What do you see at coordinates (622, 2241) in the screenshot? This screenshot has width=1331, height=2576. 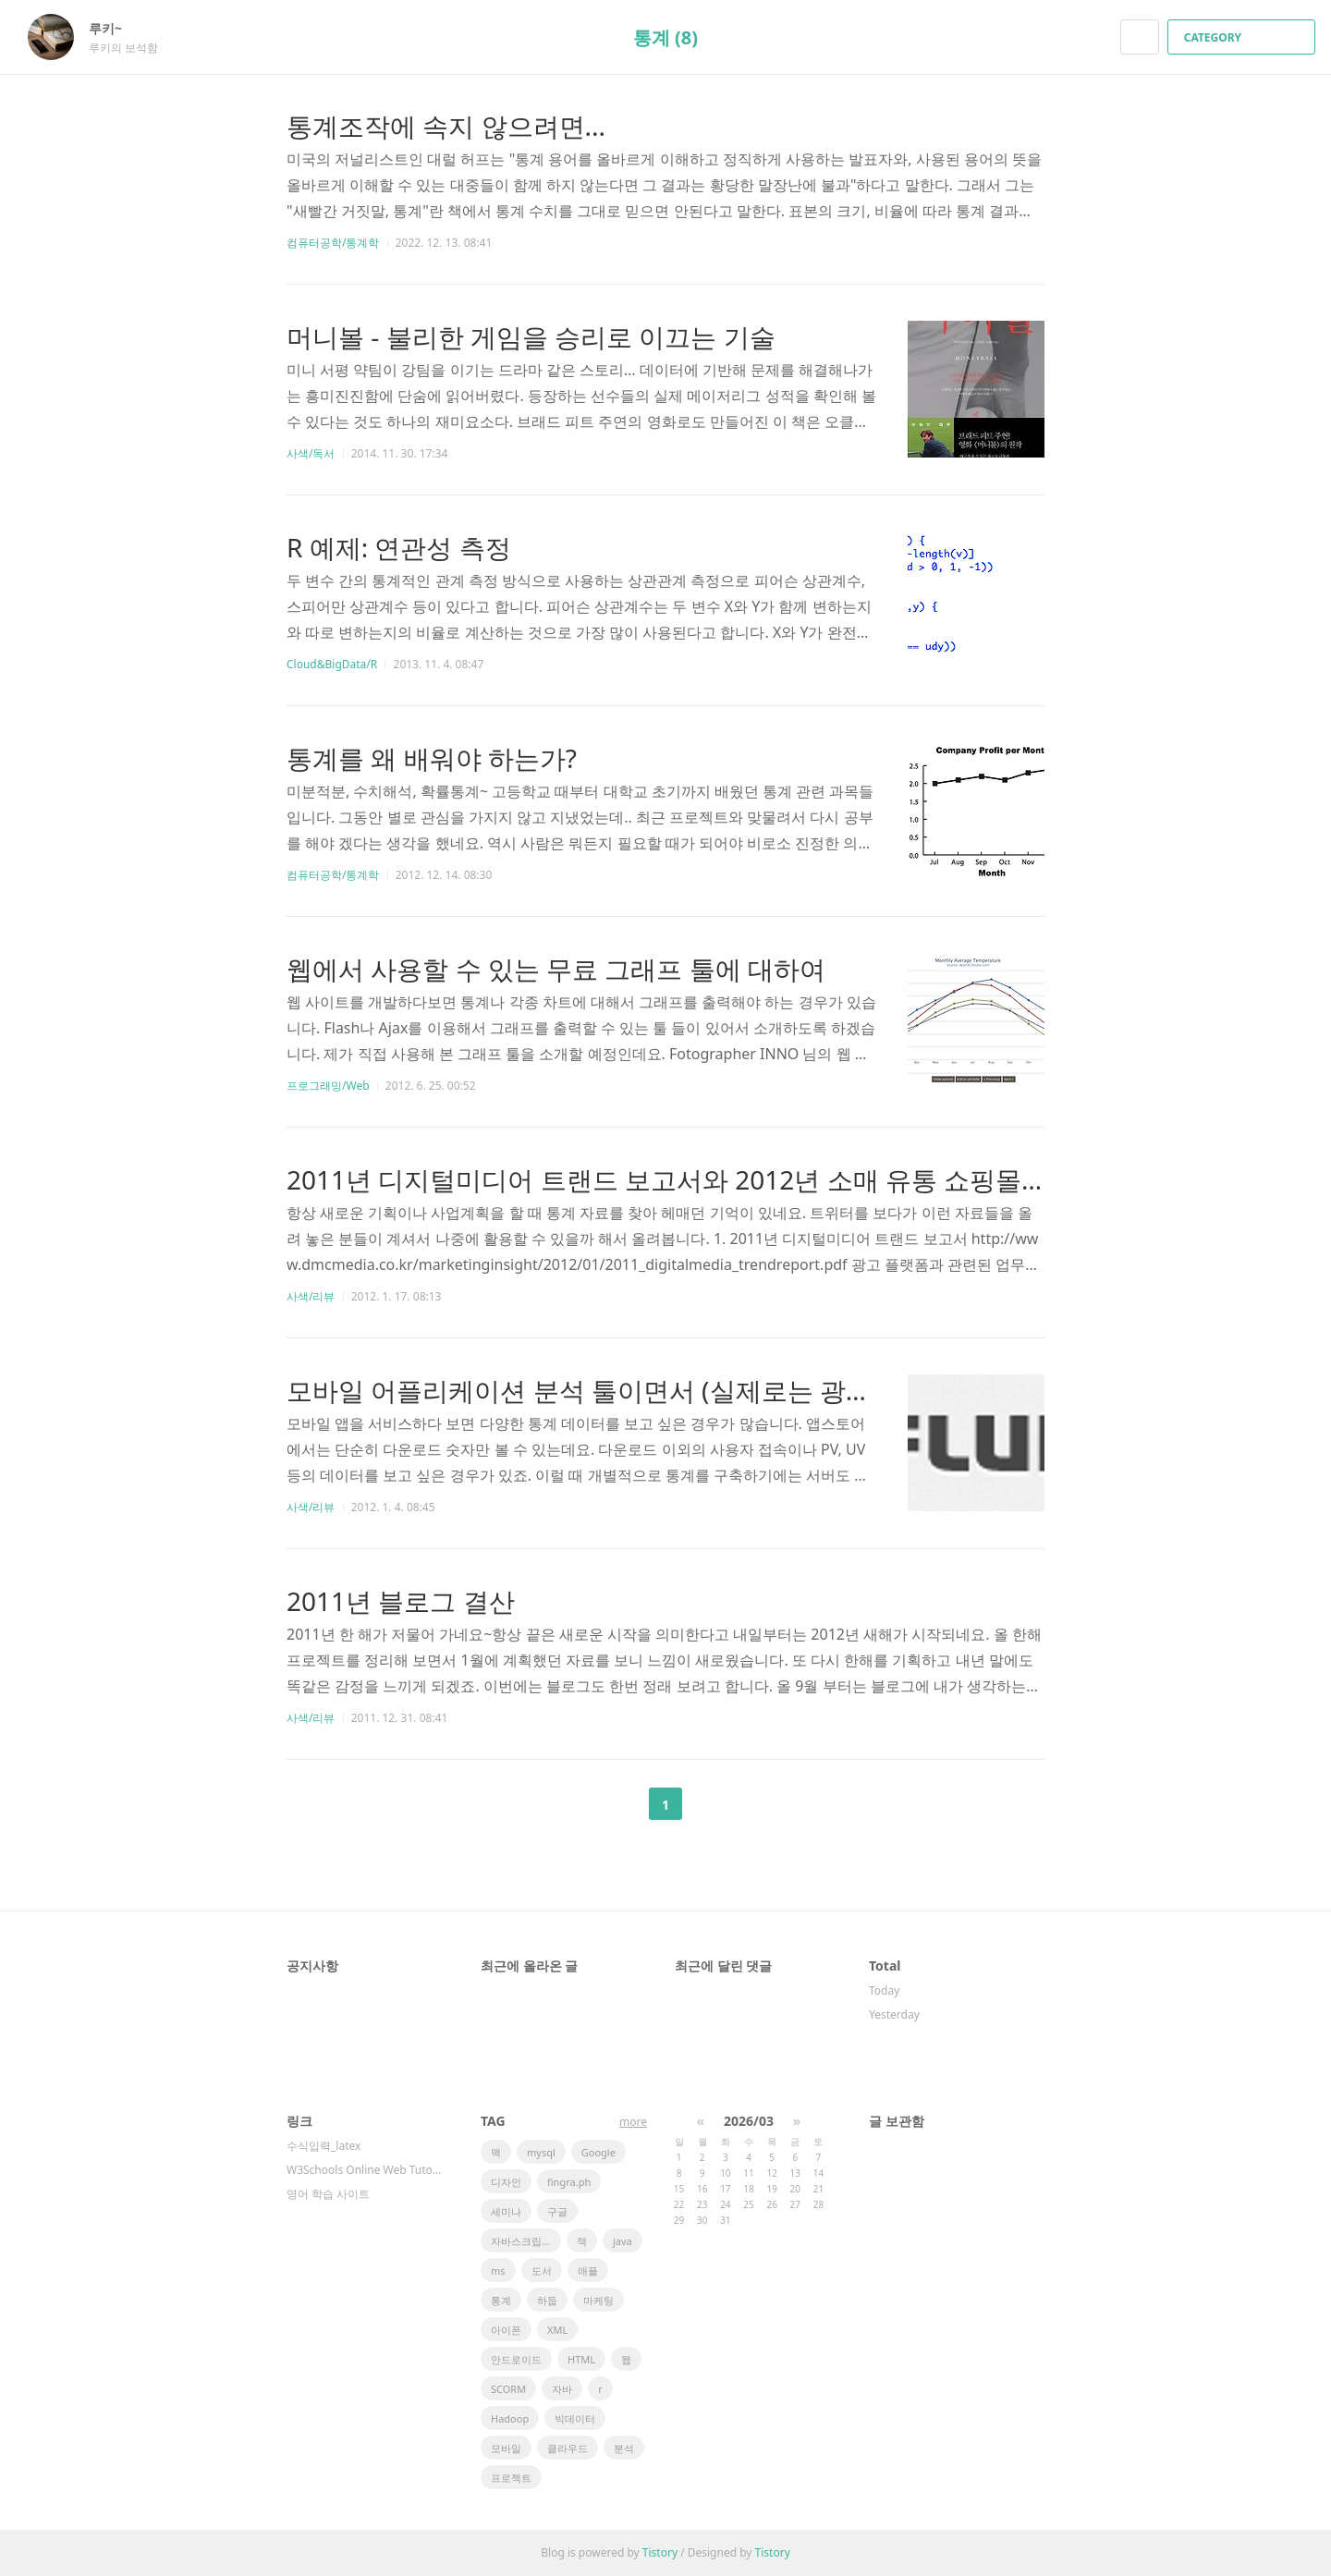 I see `java` at bounding box center [622, 2241].